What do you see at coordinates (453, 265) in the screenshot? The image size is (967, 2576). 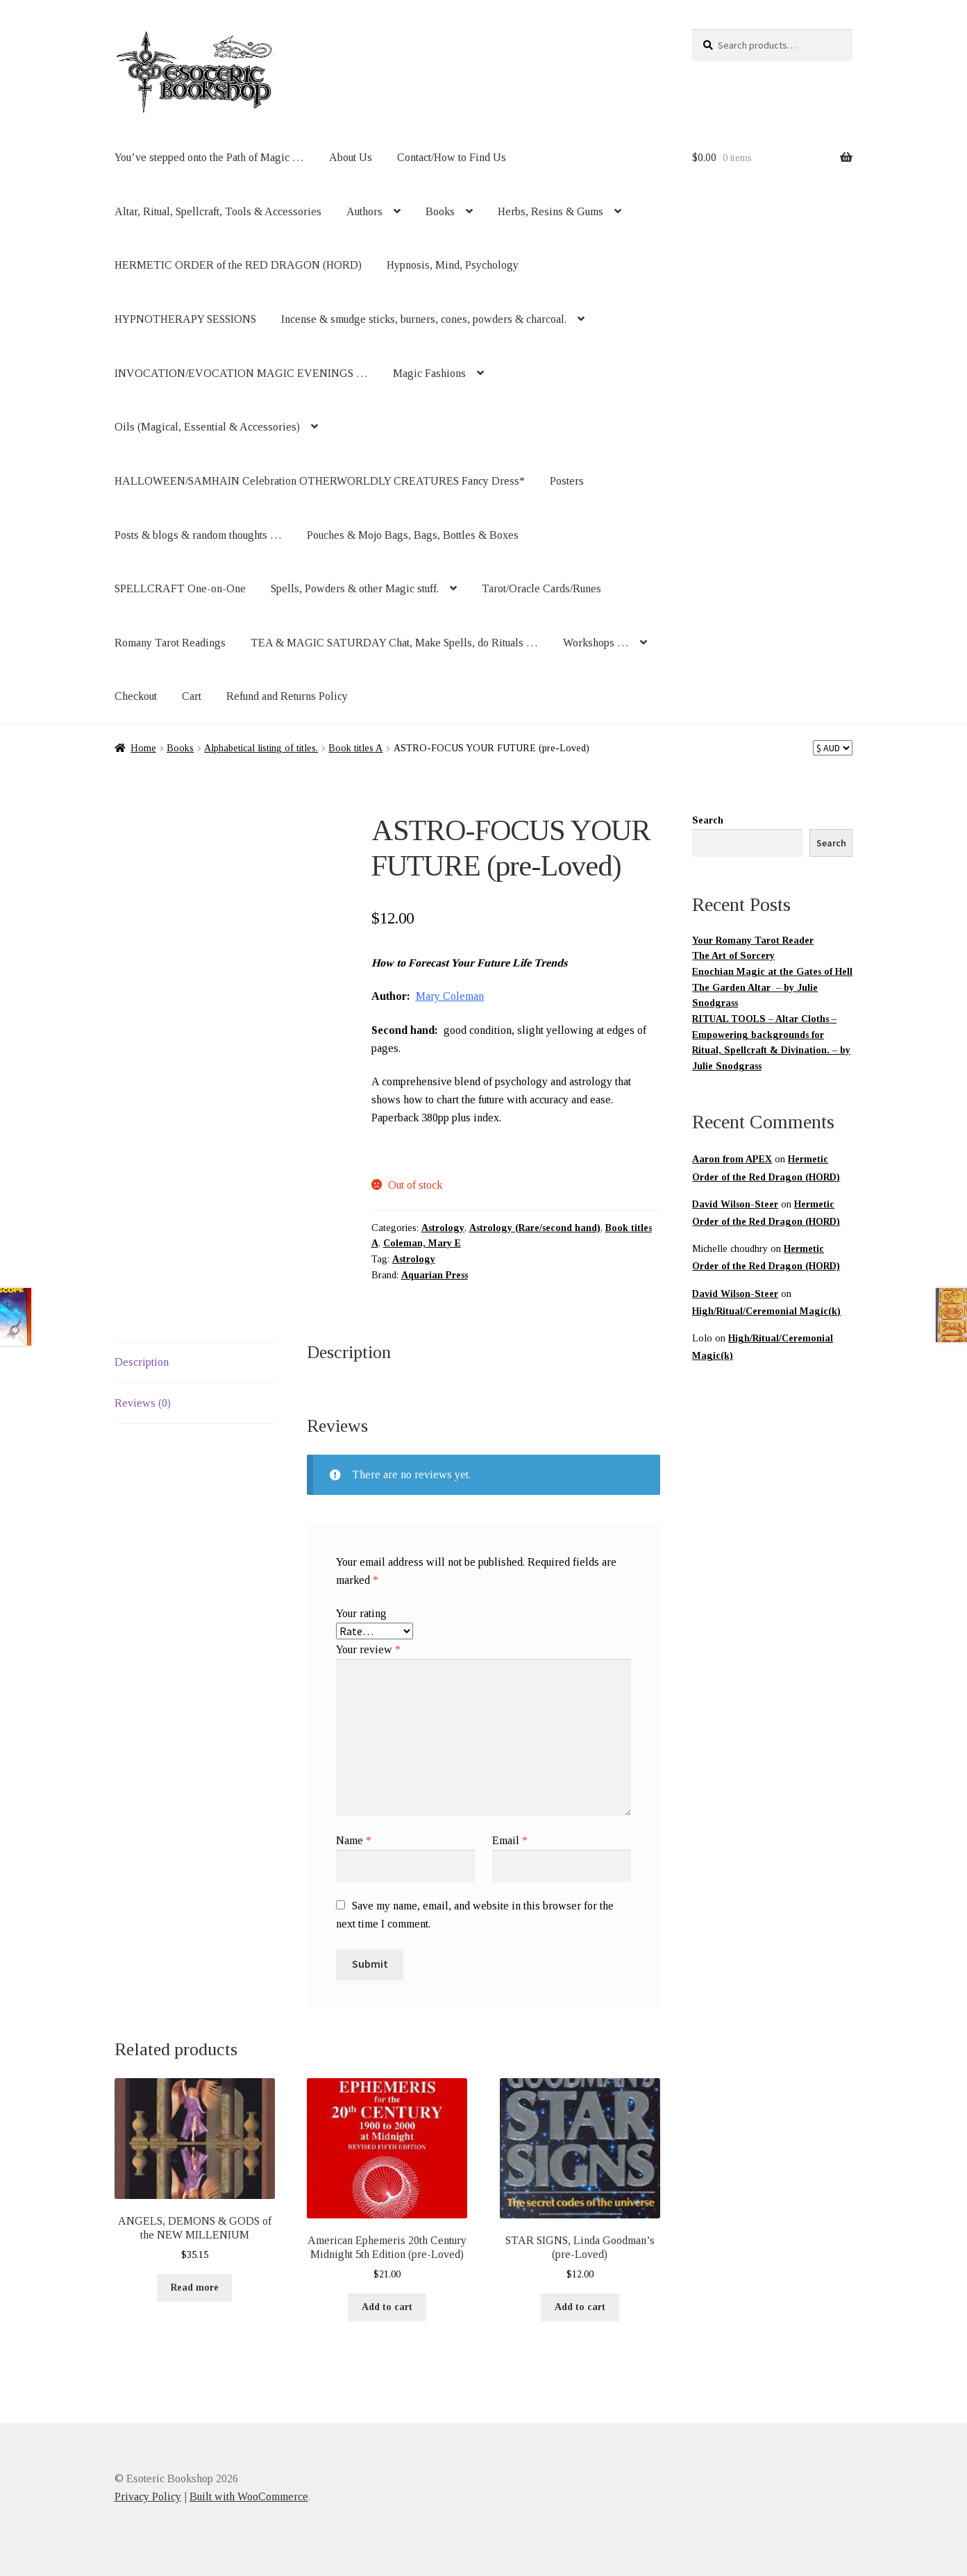 I see `Hypnosis, Mind, Psychology` at bounding box center [453, 265].